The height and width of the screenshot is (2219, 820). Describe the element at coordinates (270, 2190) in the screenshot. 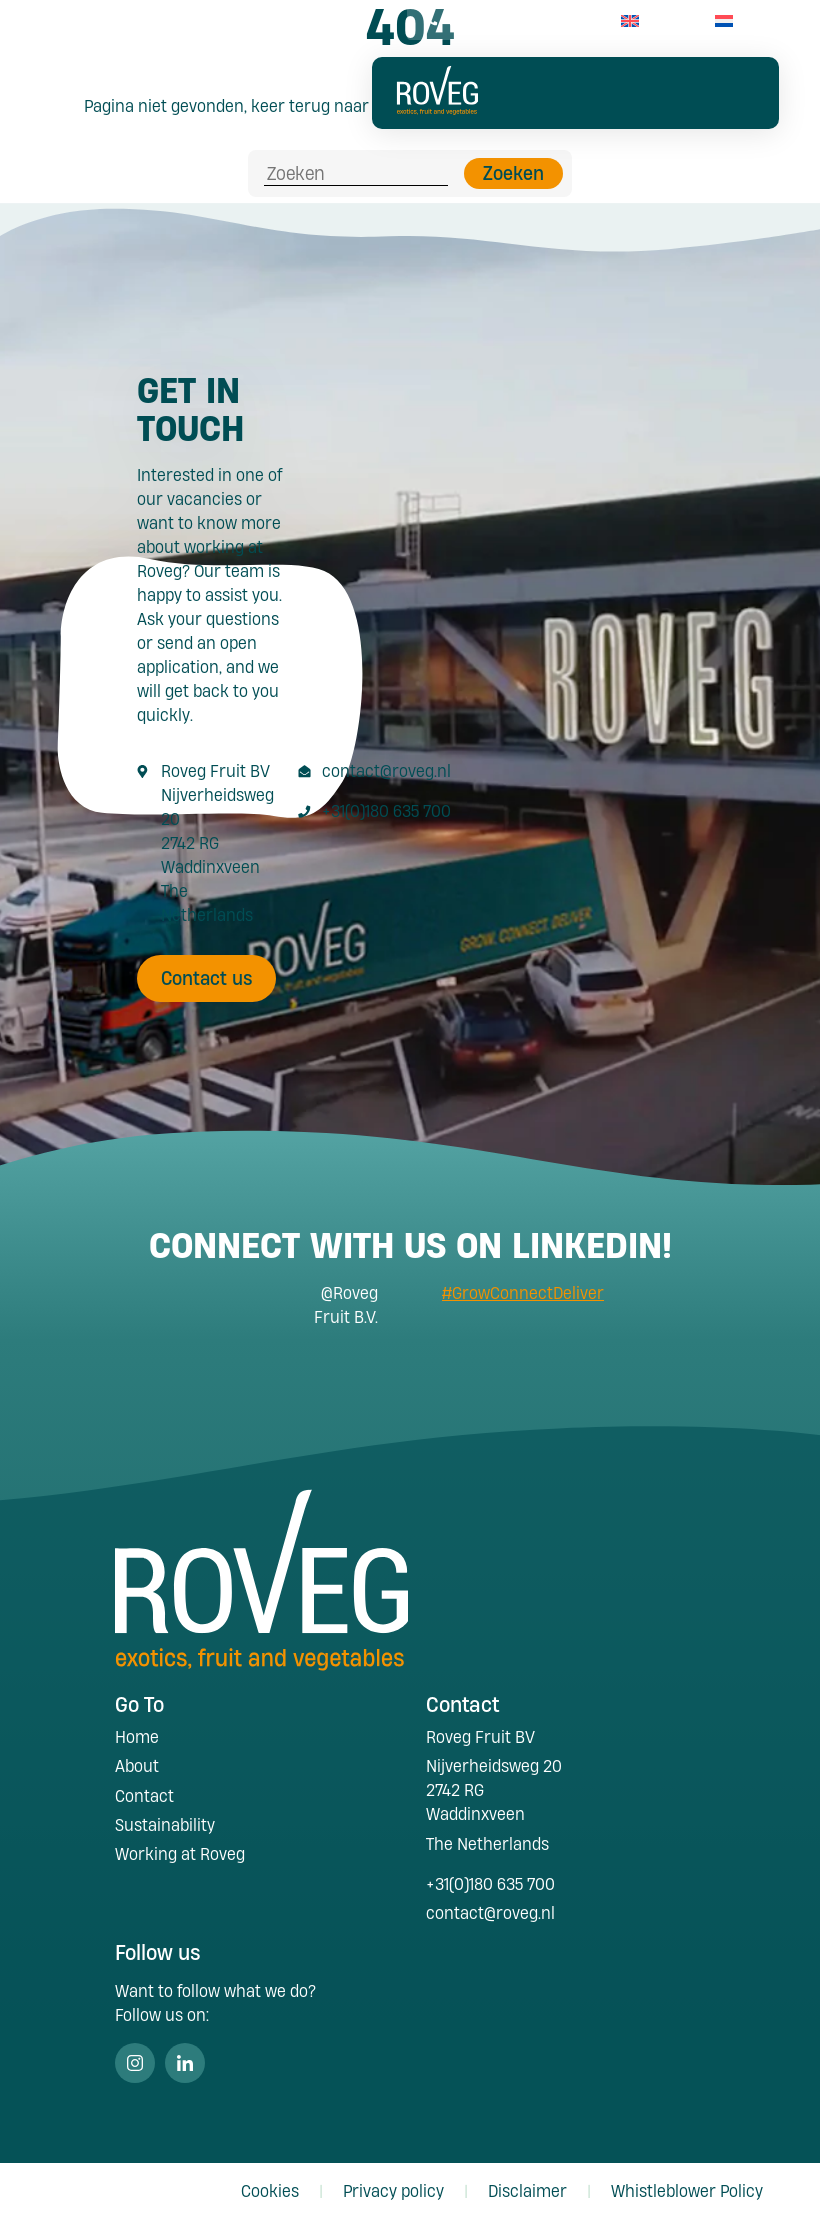

I see `Cookies` at that location.